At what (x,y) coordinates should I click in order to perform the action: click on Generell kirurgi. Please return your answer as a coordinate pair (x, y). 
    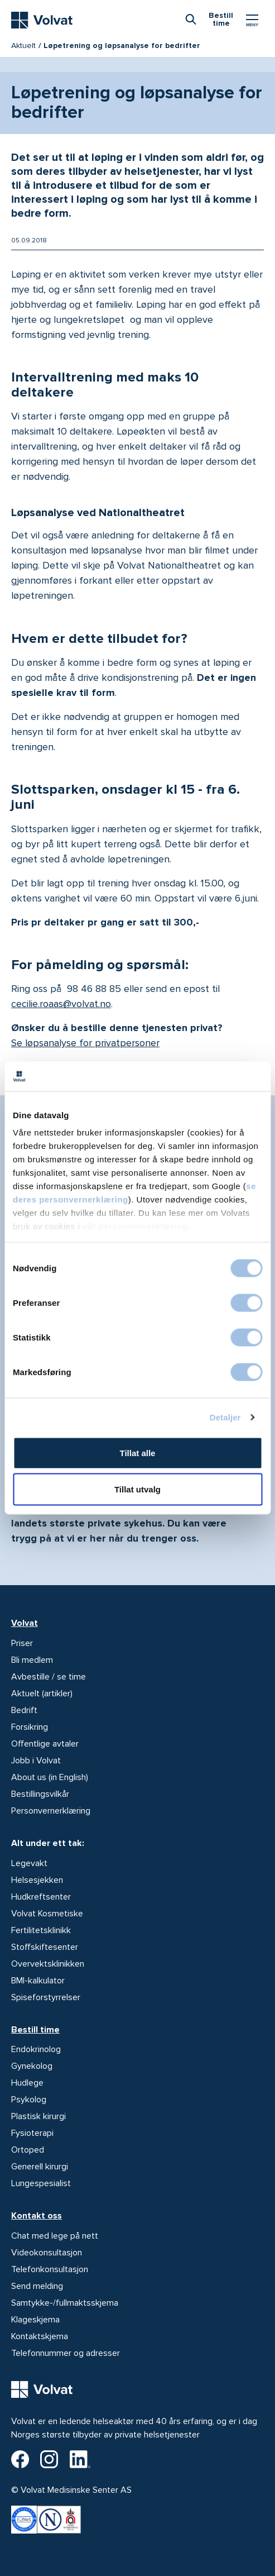
    Looking at the image, I should click on (39, 2166).